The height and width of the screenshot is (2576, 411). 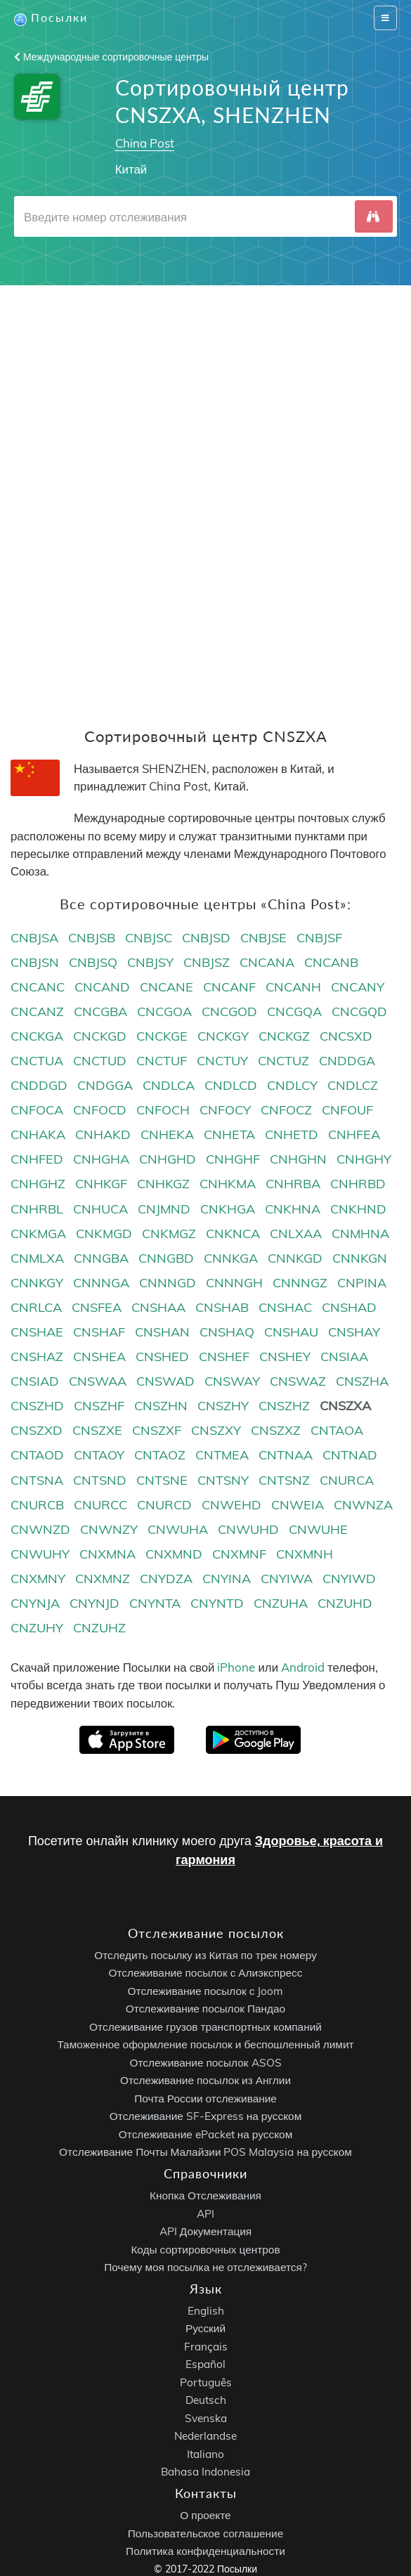 What do you see at coordinates (37, 1332) in the screenshot?
I see `CNSHAE` at bounding box center [37, 1332].